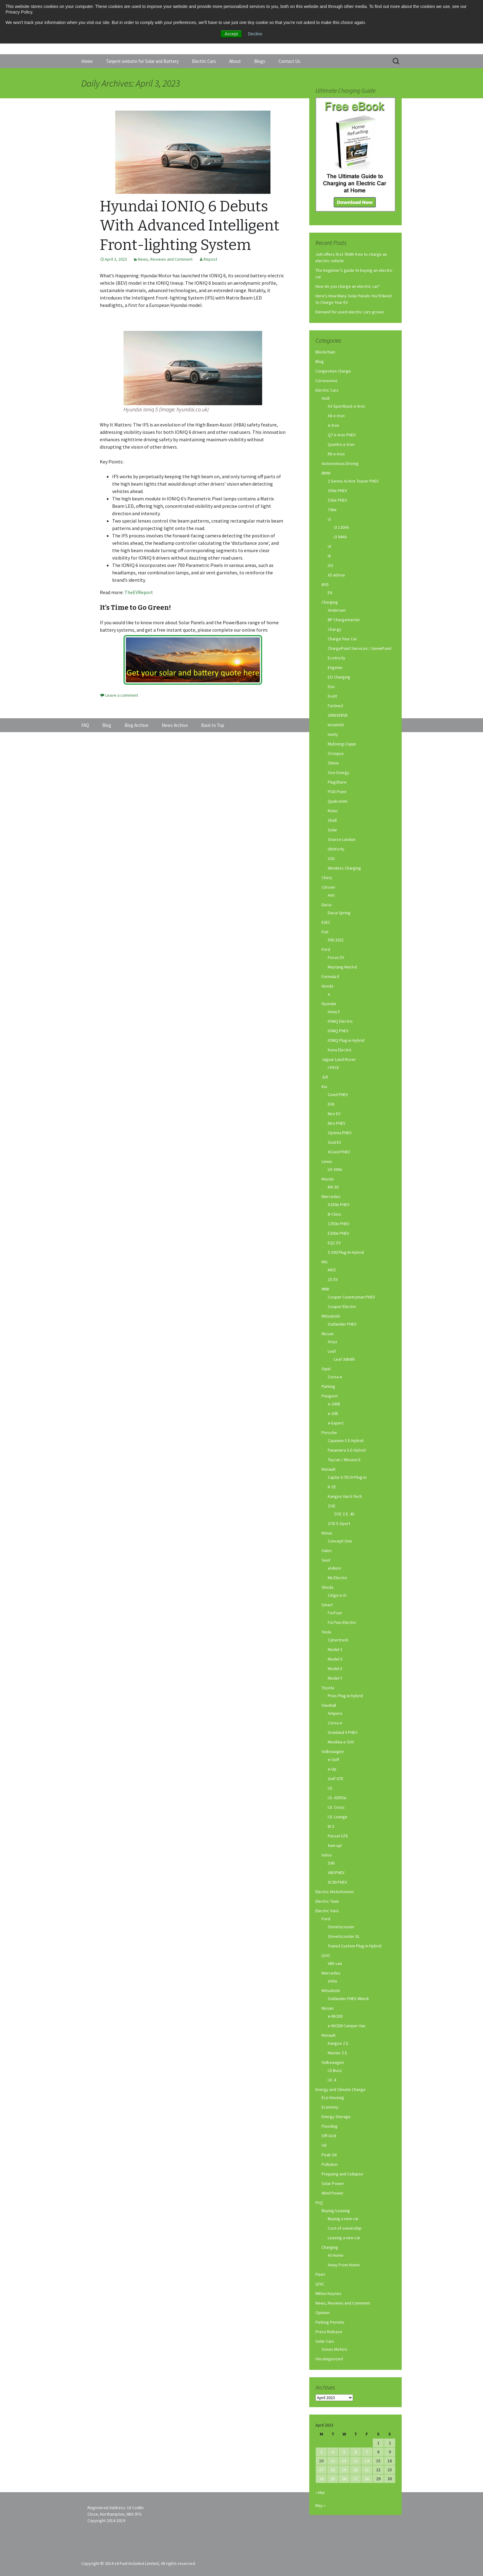 The height and width of the screenshot is (2576, 483). Describe the element at coordinates (333, 810) in the screenshot. I see `Rolec` at that location.